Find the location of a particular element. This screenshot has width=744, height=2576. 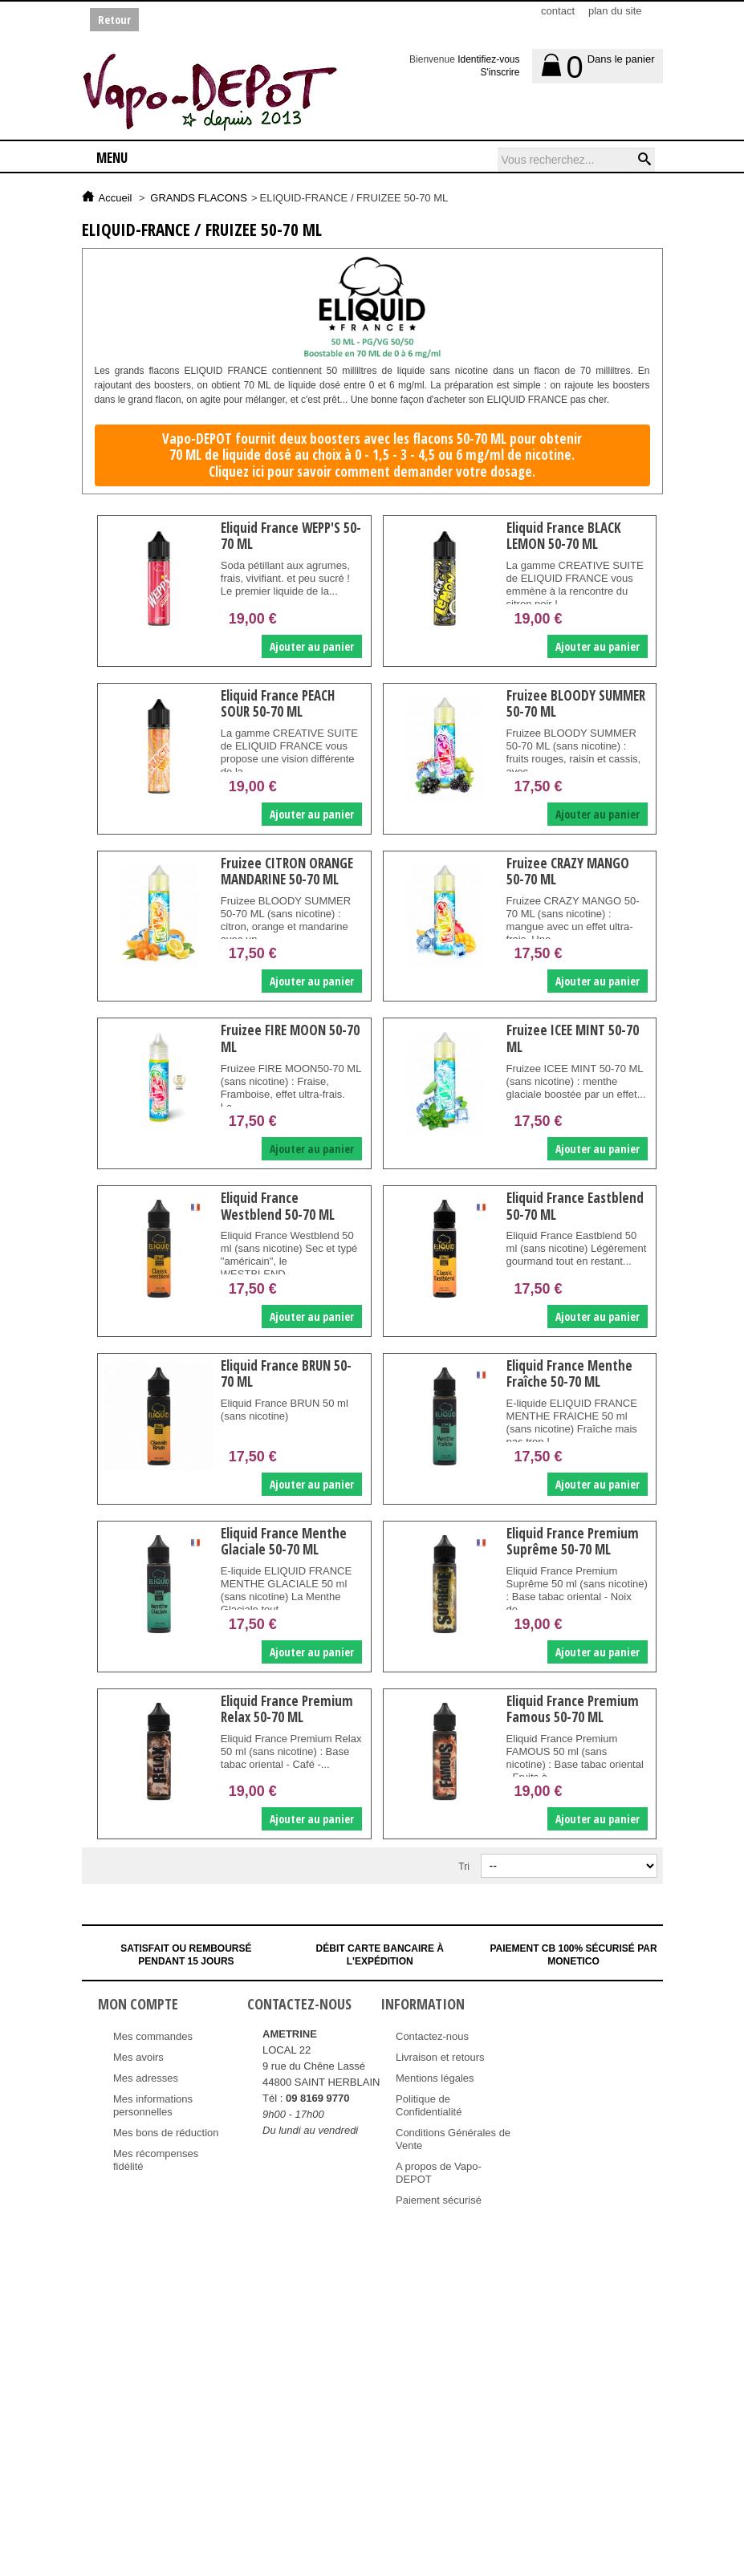

Eliquid France WEPP'S 50-70 ML is located at coordinates (291, 535).